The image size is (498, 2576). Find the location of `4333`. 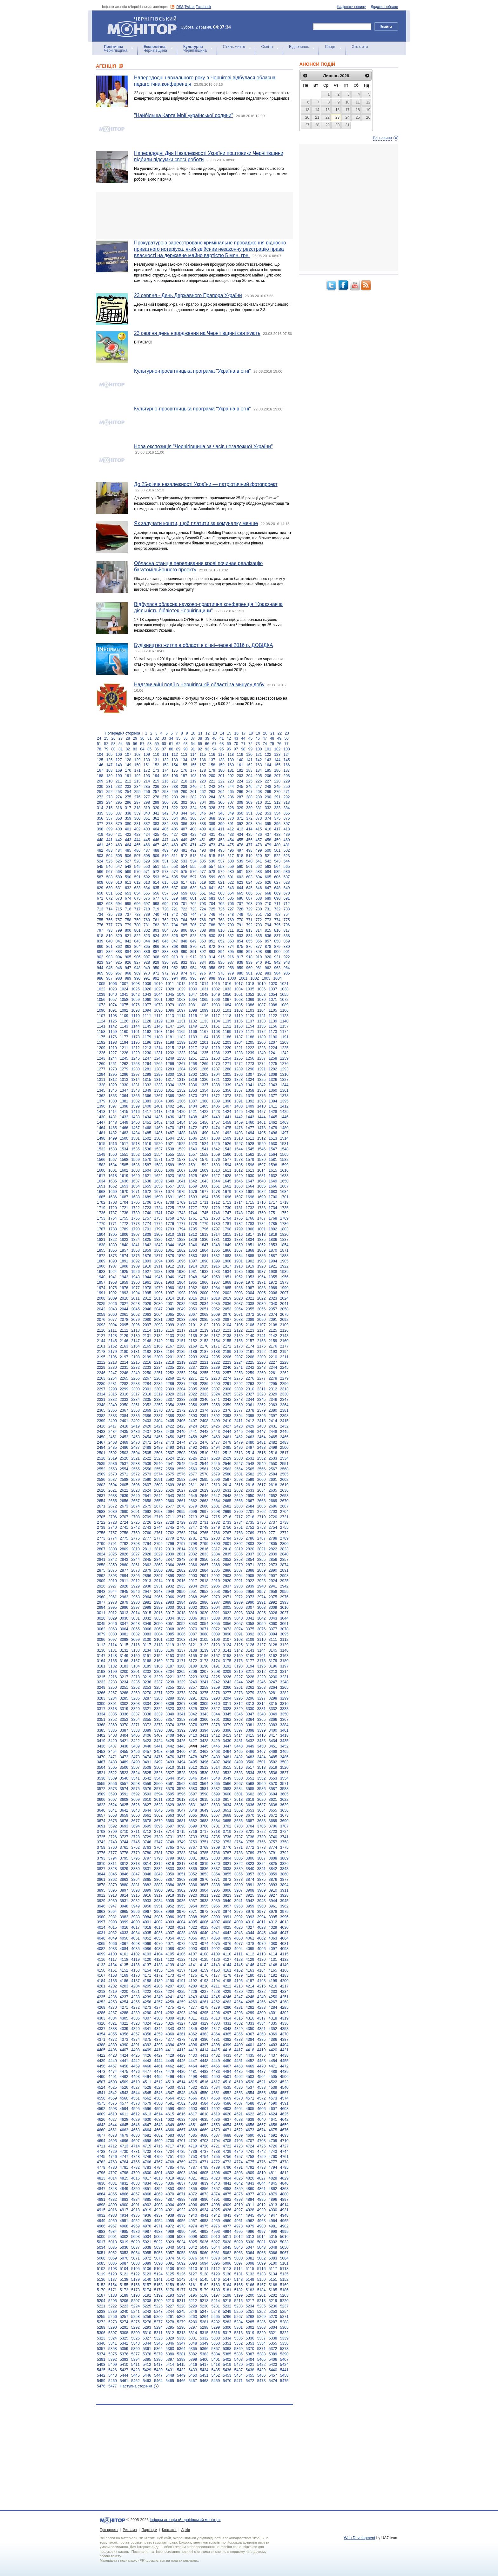

4333 is located at coordinates (250, 2023).